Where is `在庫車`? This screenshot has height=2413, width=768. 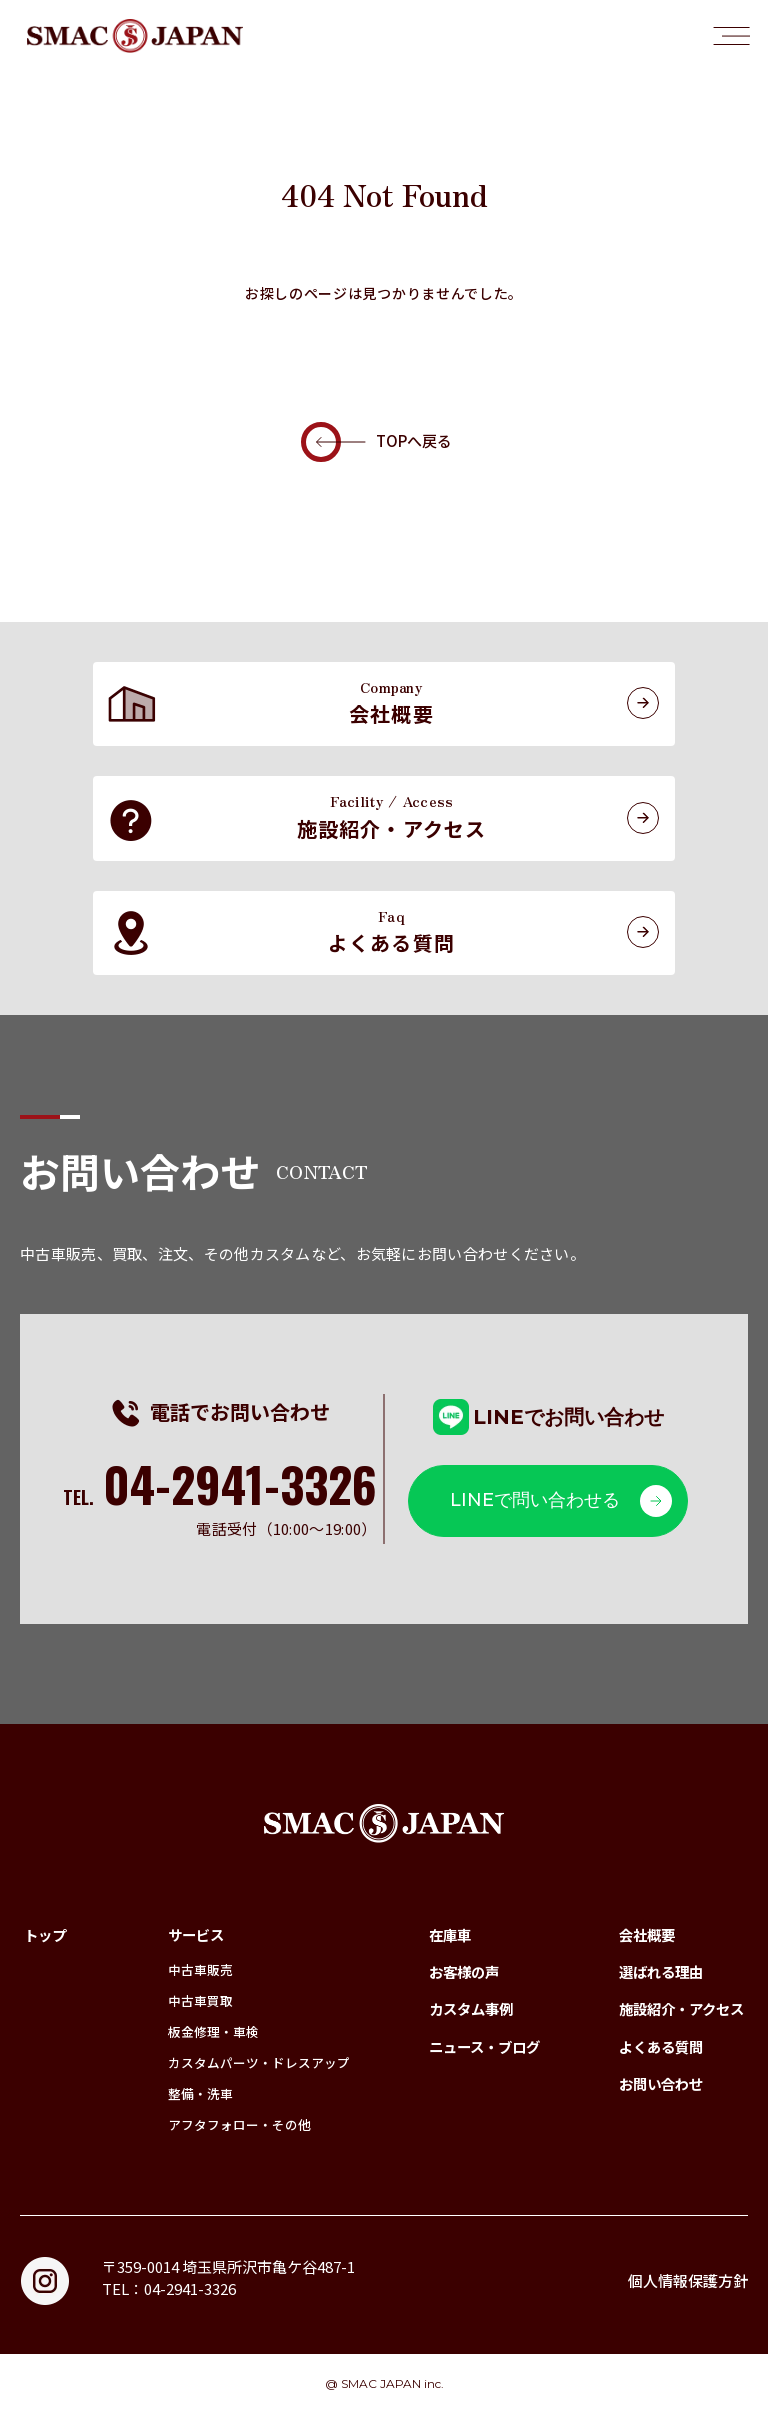 在庫車 is located at coordinates (450, 1934).